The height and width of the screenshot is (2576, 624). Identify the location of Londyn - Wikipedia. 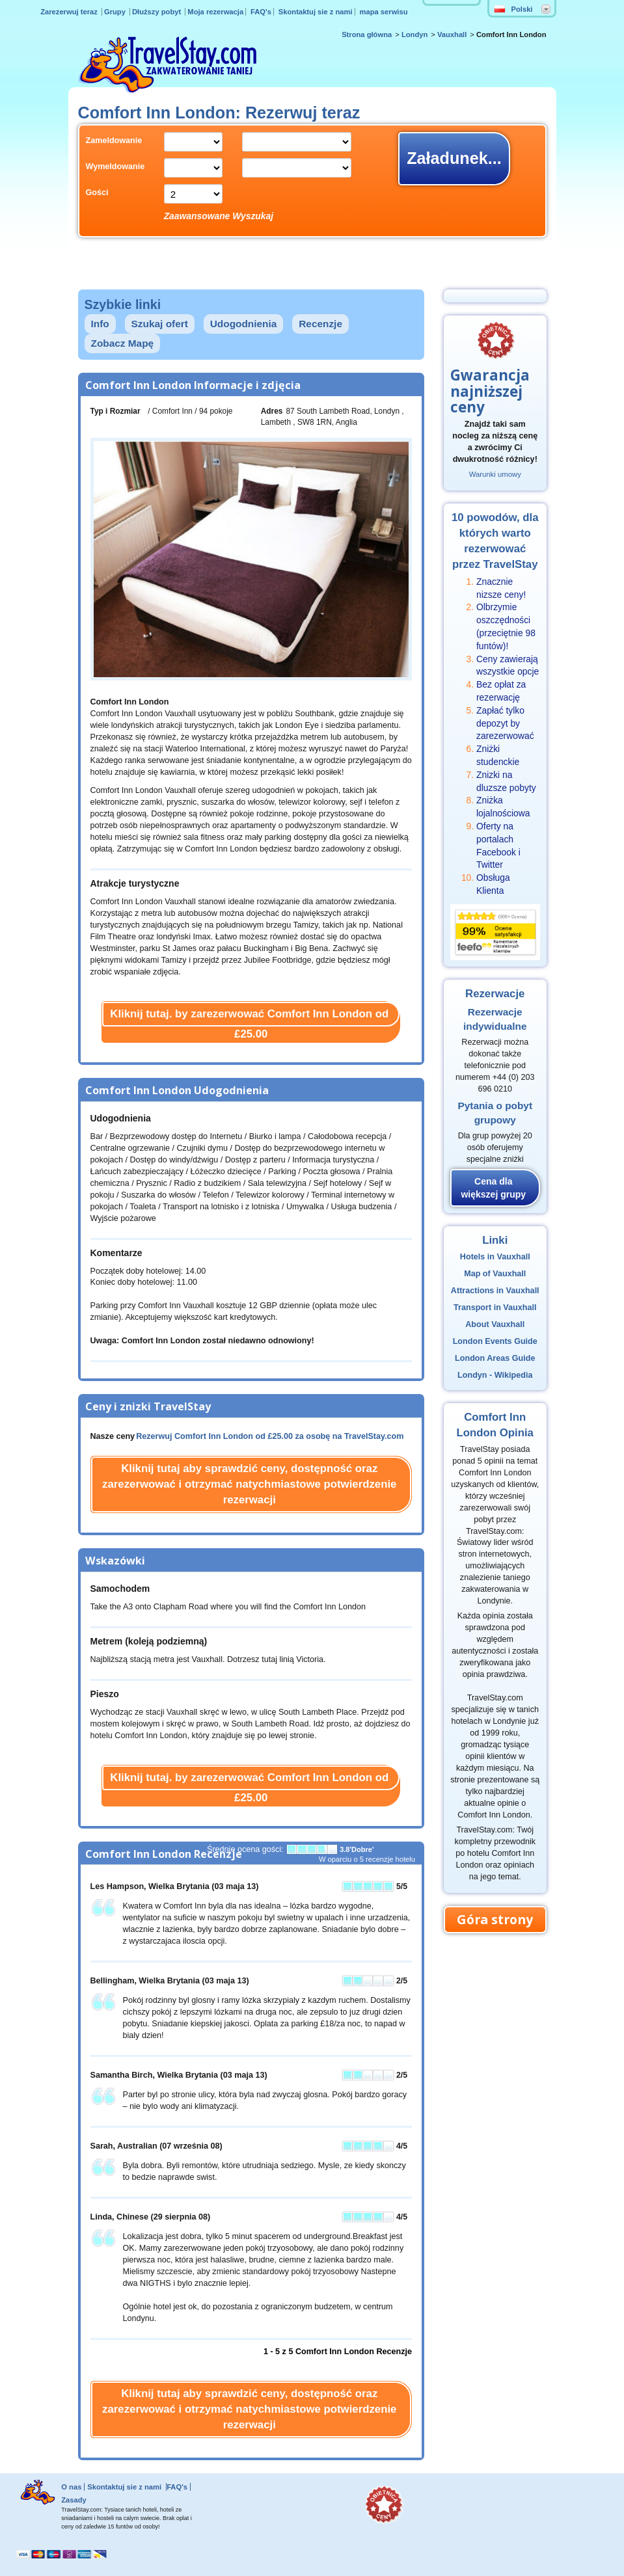
(494, 1375).